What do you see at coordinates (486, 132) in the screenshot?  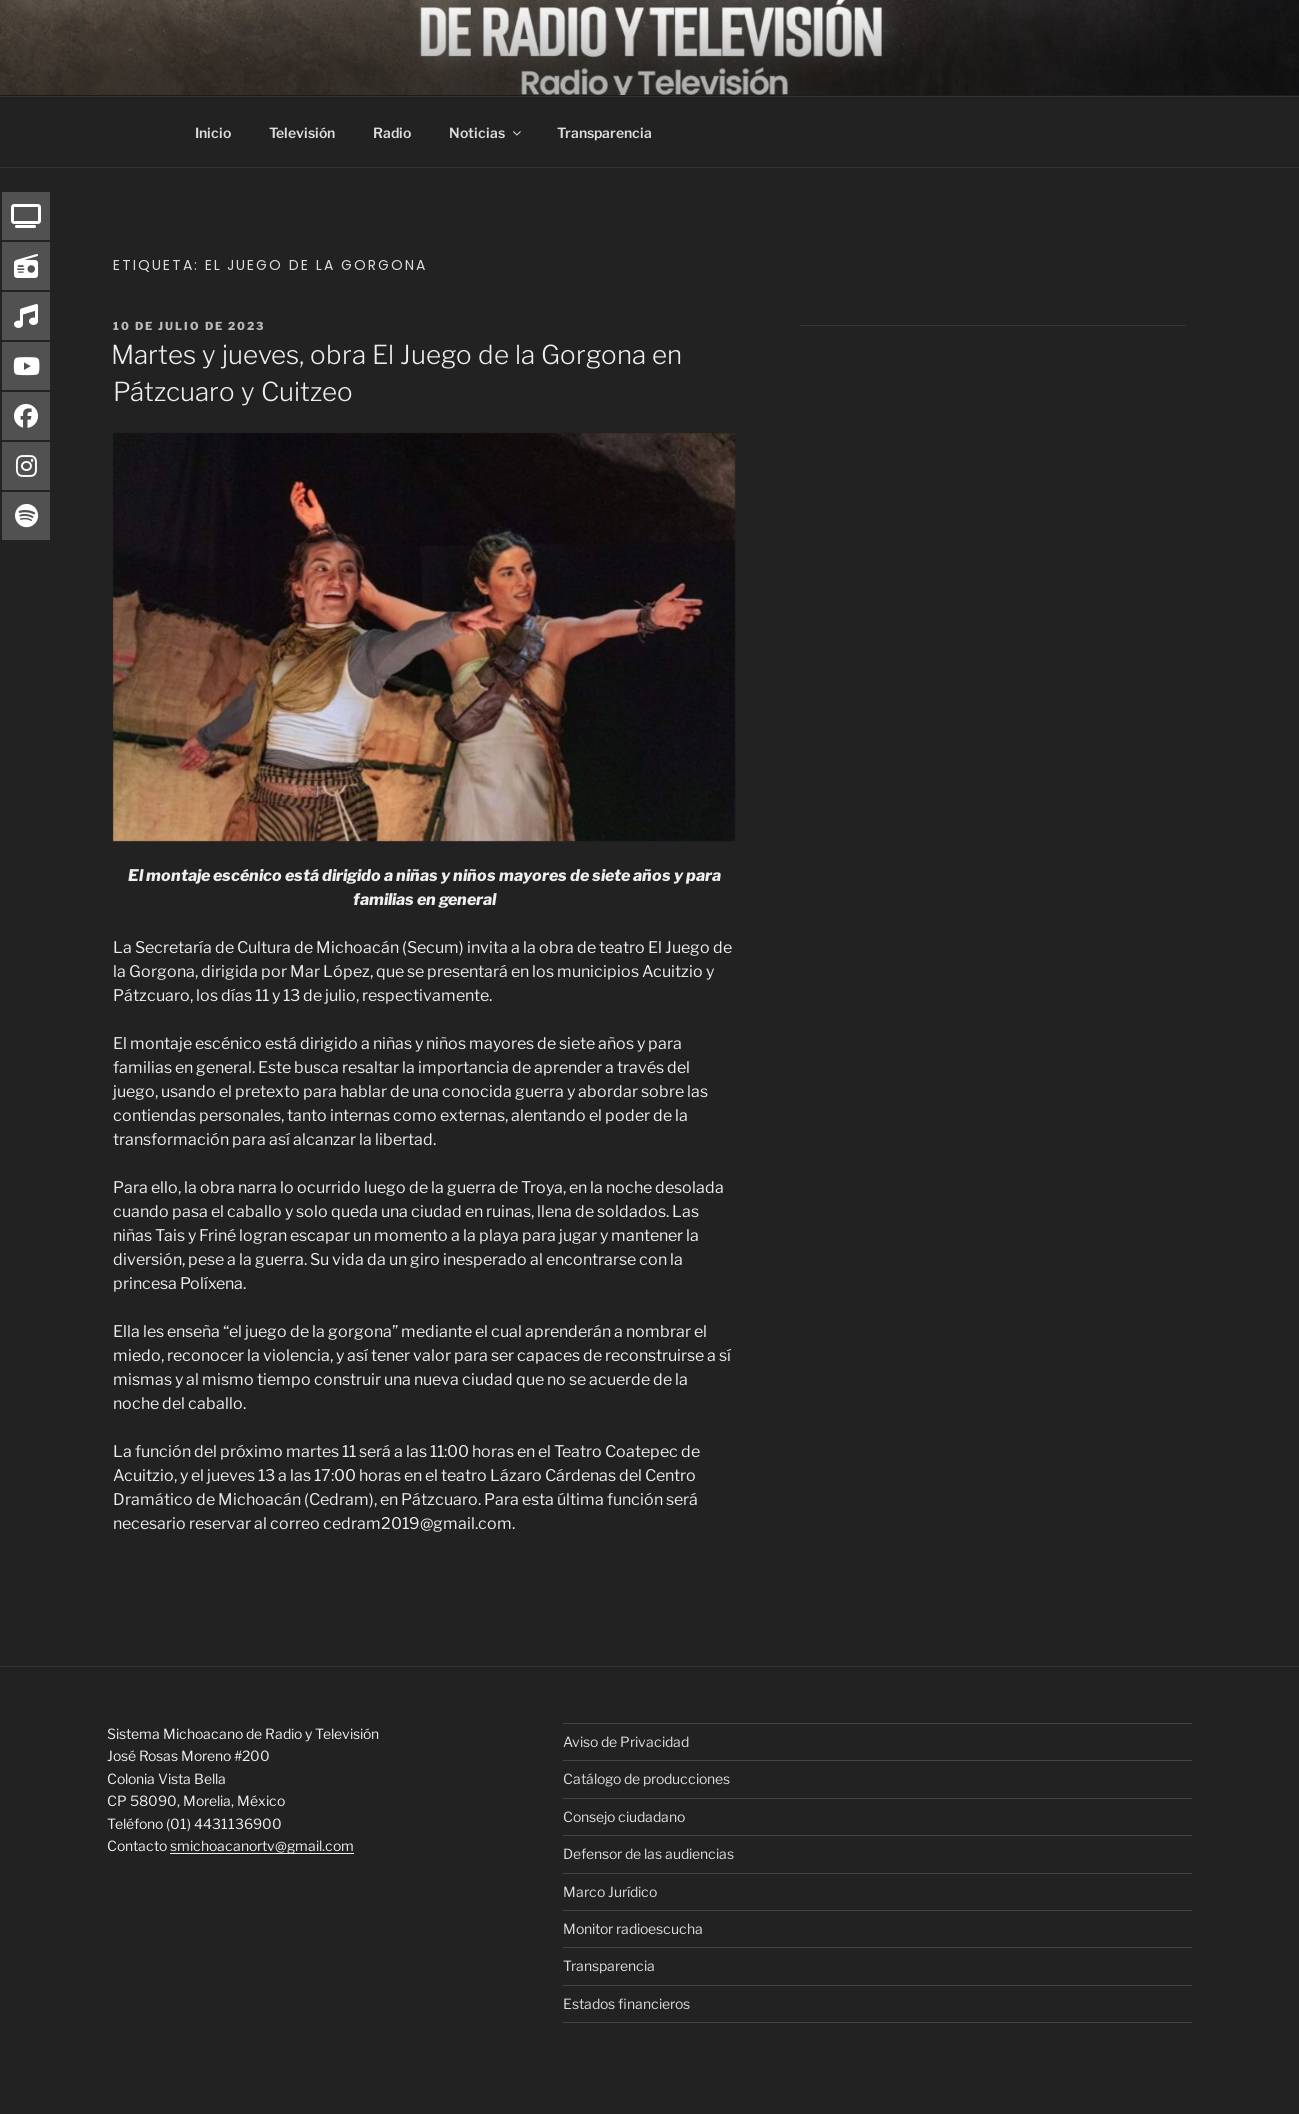 I see `Noticias` at bounding box center [486, 132].